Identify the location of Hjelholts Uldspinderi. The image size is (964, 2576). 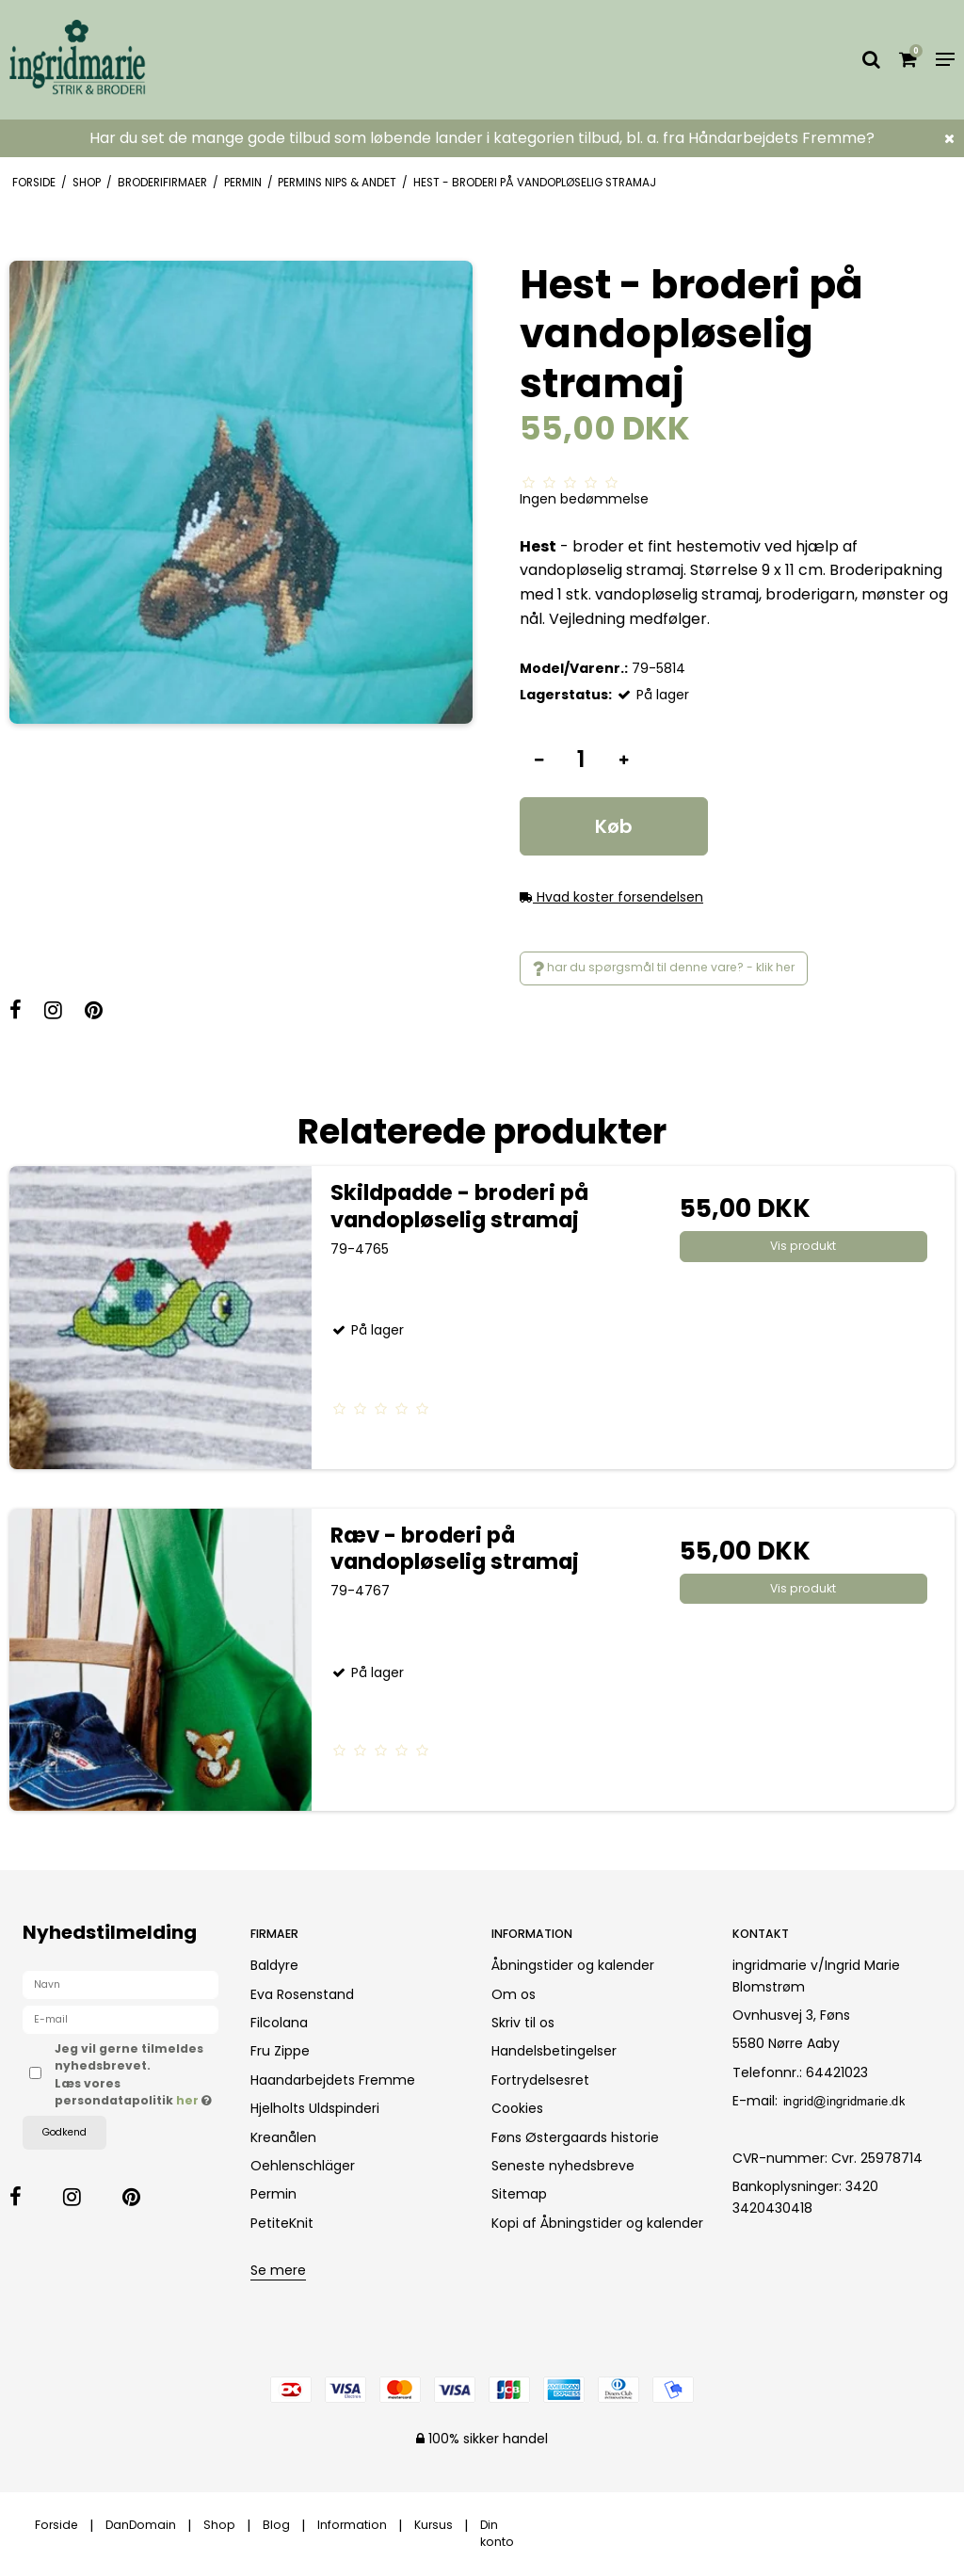
(314, 2108).